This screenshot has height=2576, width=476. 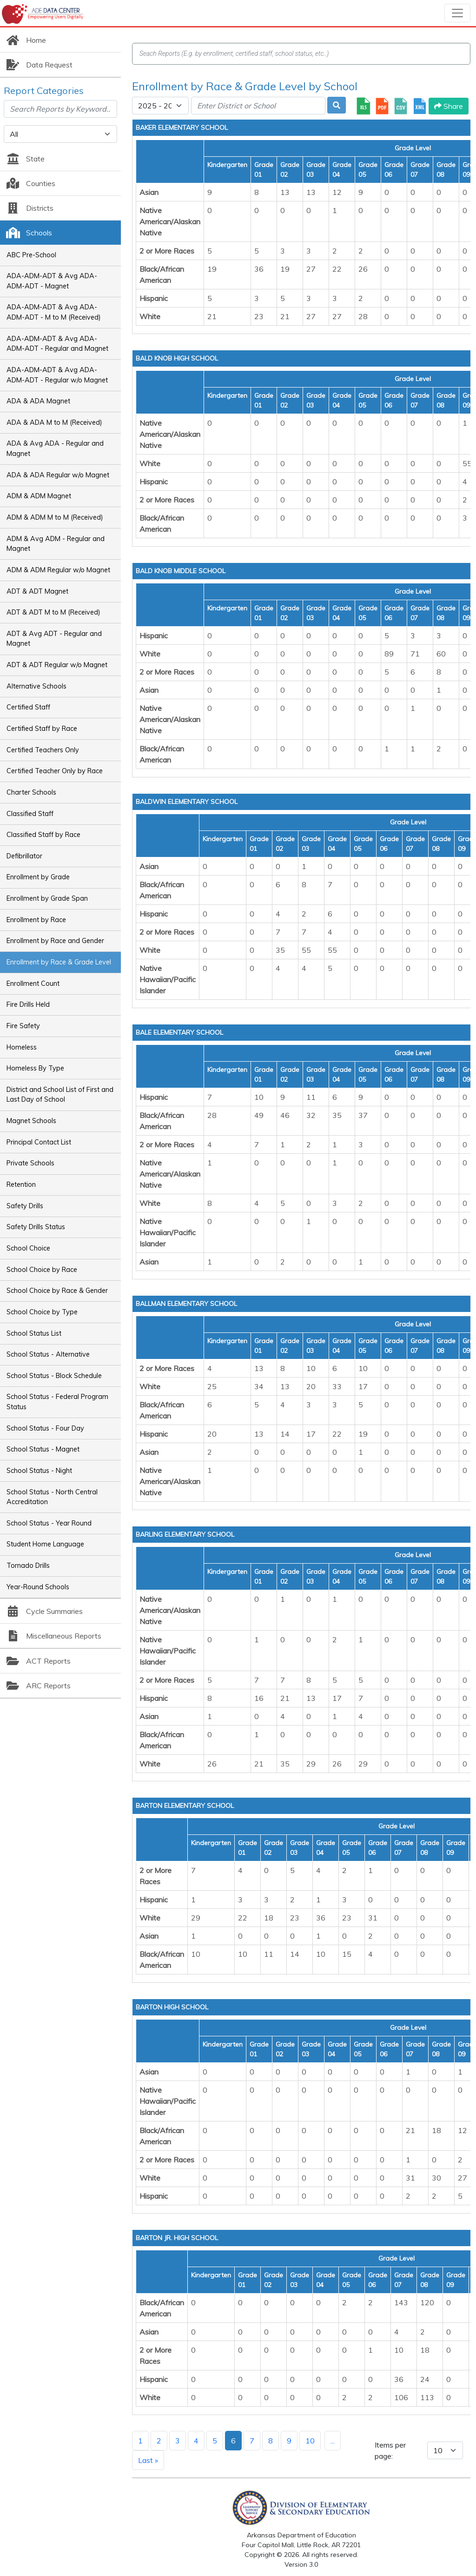 I want to click on ADA & Avg ADA - Regular and Magnet, so click(x=55, y=448).